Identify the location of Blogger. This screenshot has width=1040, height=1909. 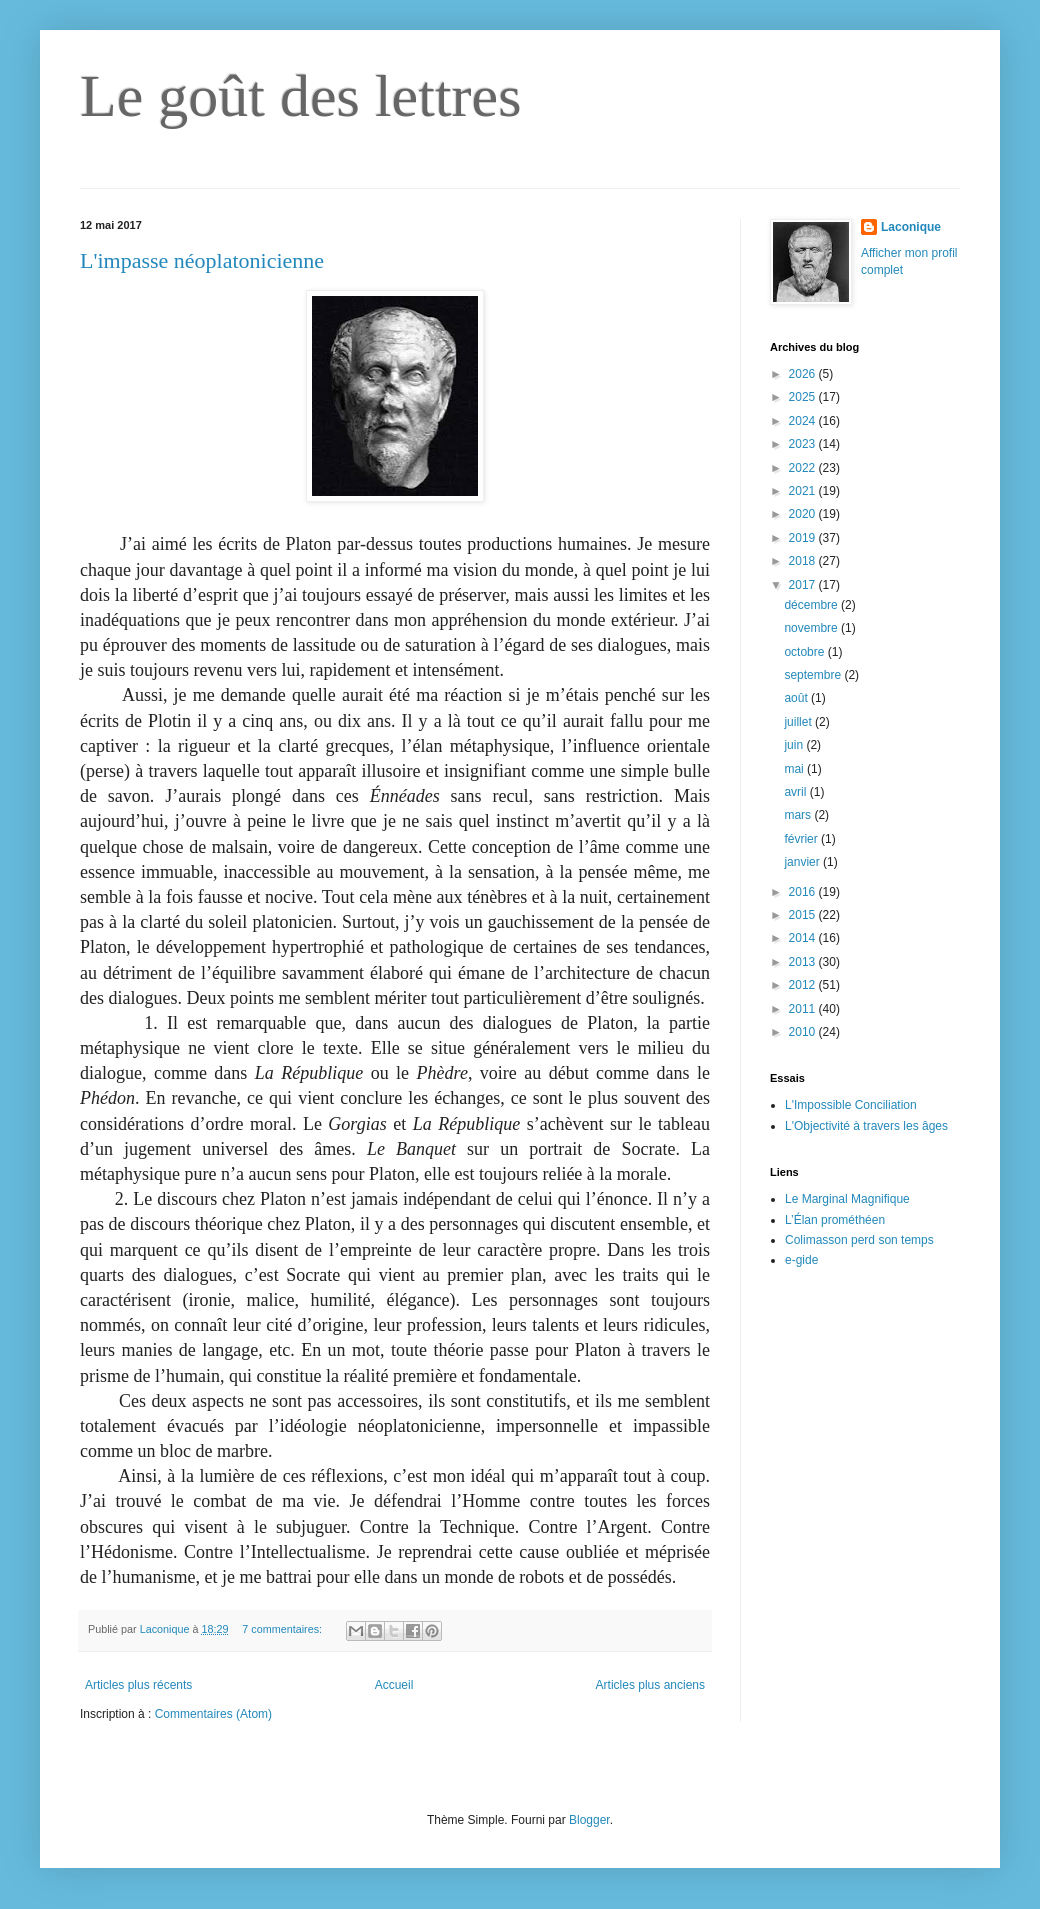
(589, 1820).